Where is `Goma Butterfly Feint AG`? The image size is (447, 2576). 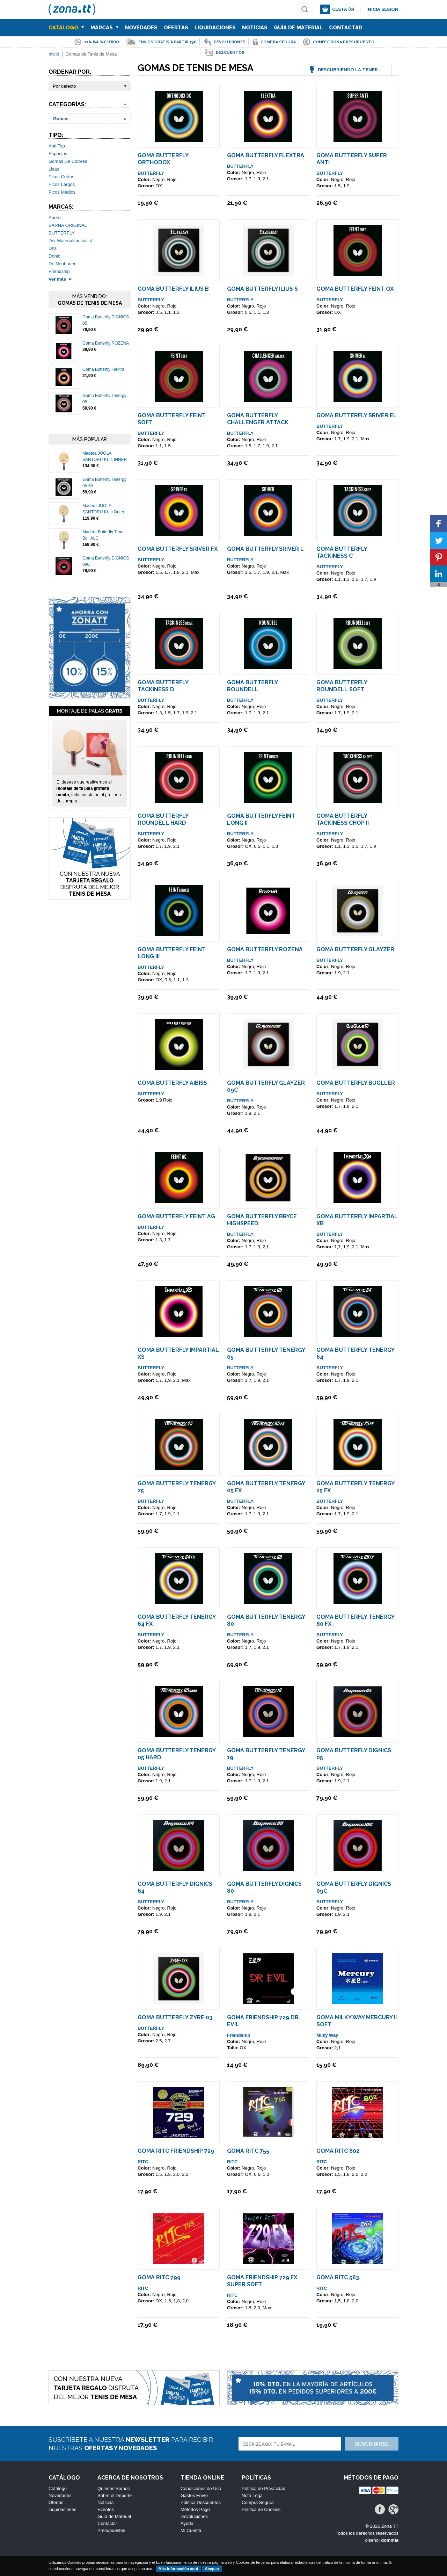
Goma Butterfly Feint AG is located at coordinates (176, 1216).